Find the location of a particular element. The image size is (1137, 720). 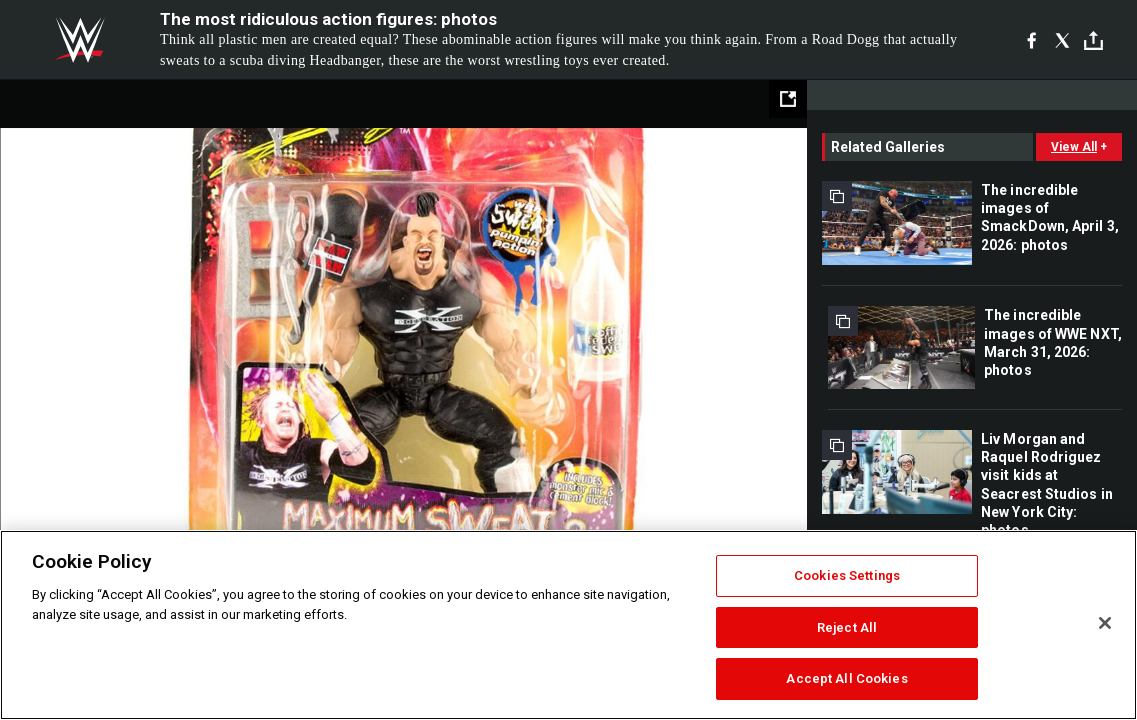

[region] is located at coordinates (568, 625).